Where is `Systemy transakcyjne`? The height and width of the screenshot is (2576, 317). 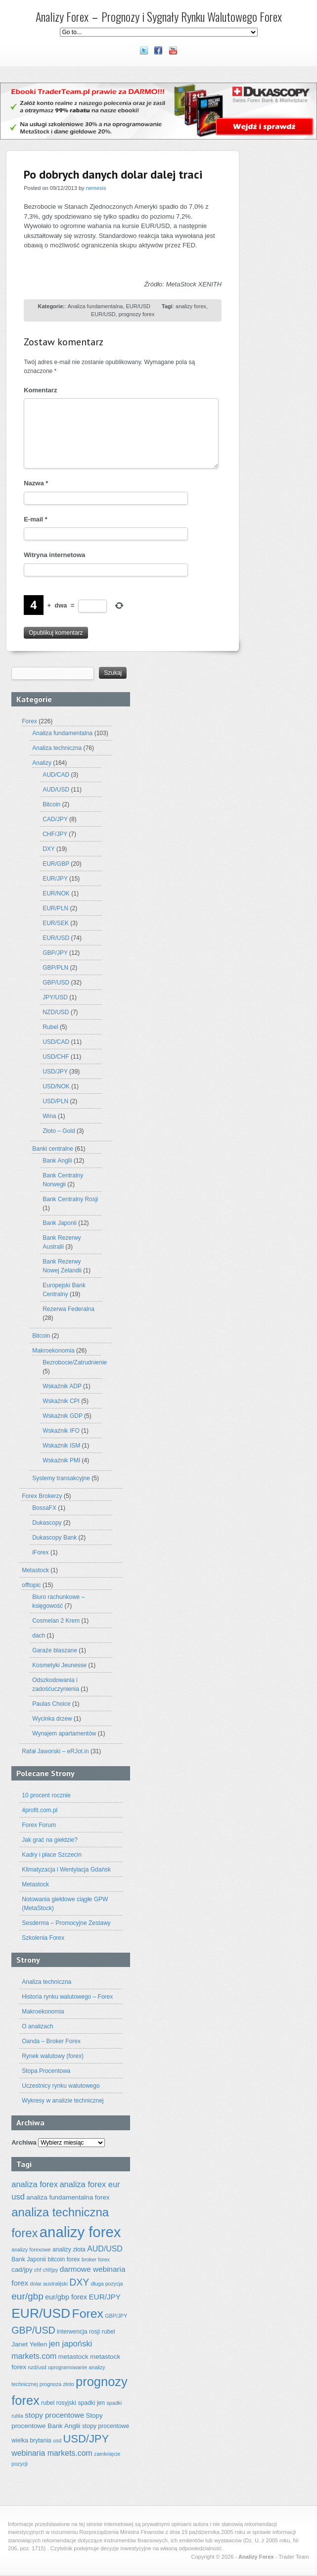
Systemy transakcyjne is located at coordinates (61, 1478).